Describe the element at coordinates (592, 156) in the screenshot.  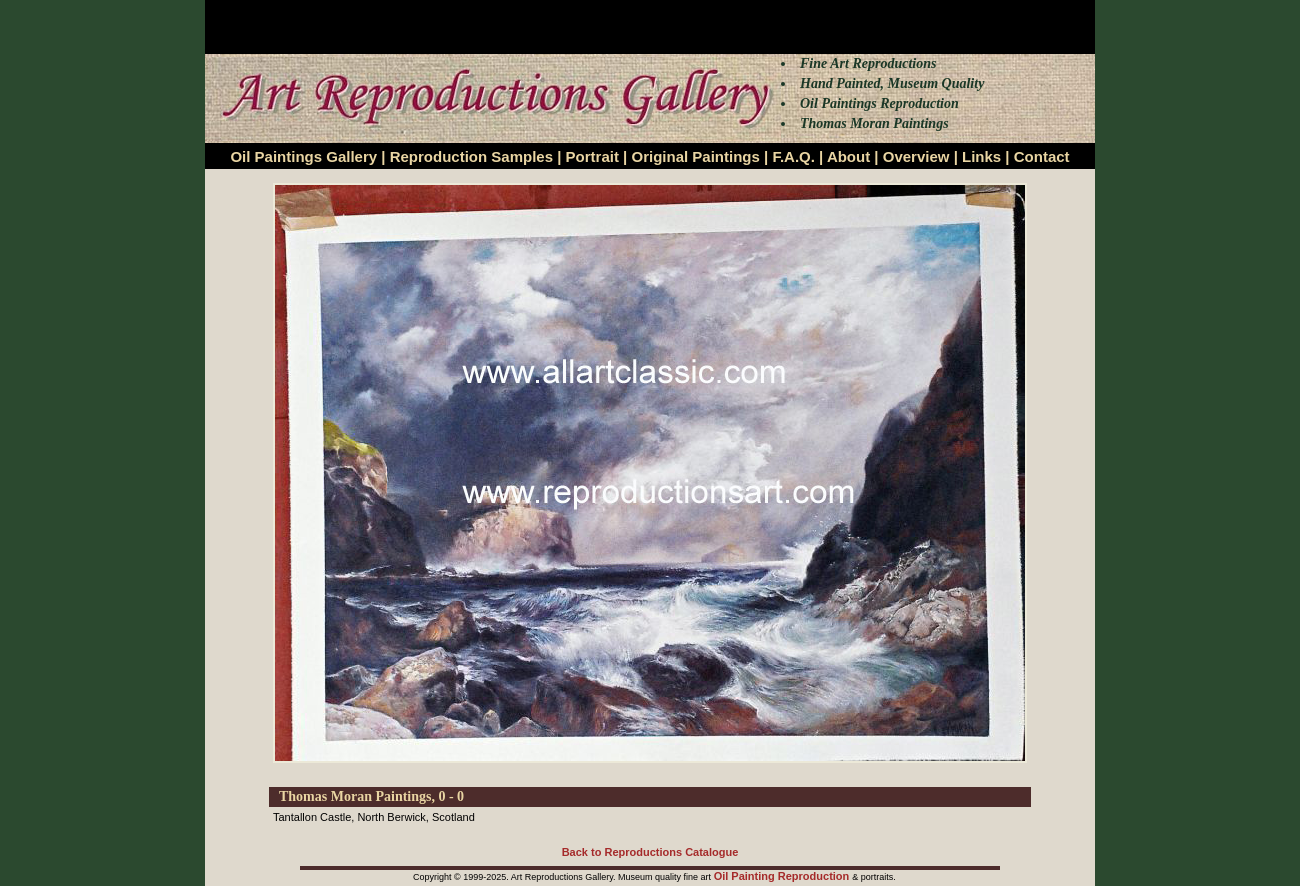
I see `Portrait` at that location.